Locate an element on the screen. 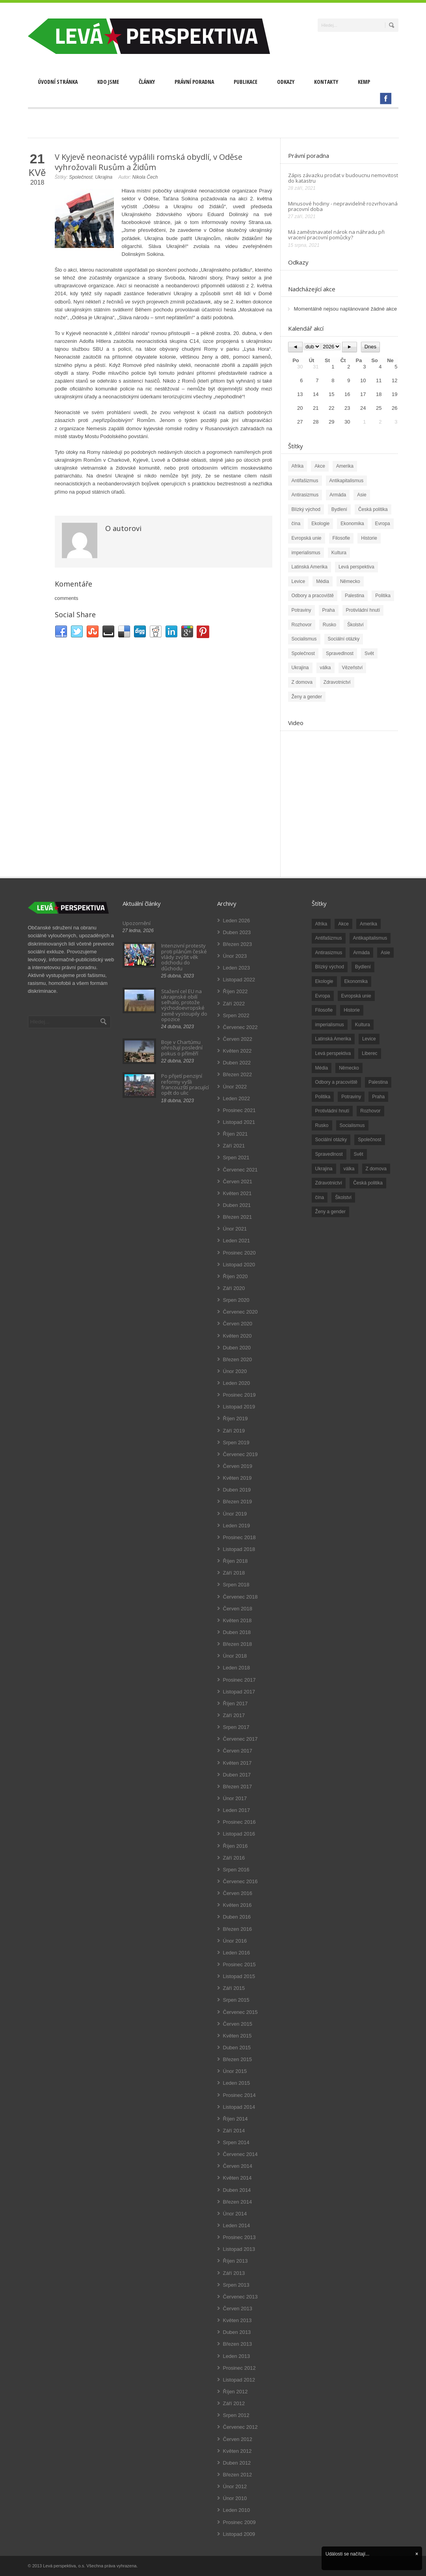  Bydlení is located at coordinates (339, 509).